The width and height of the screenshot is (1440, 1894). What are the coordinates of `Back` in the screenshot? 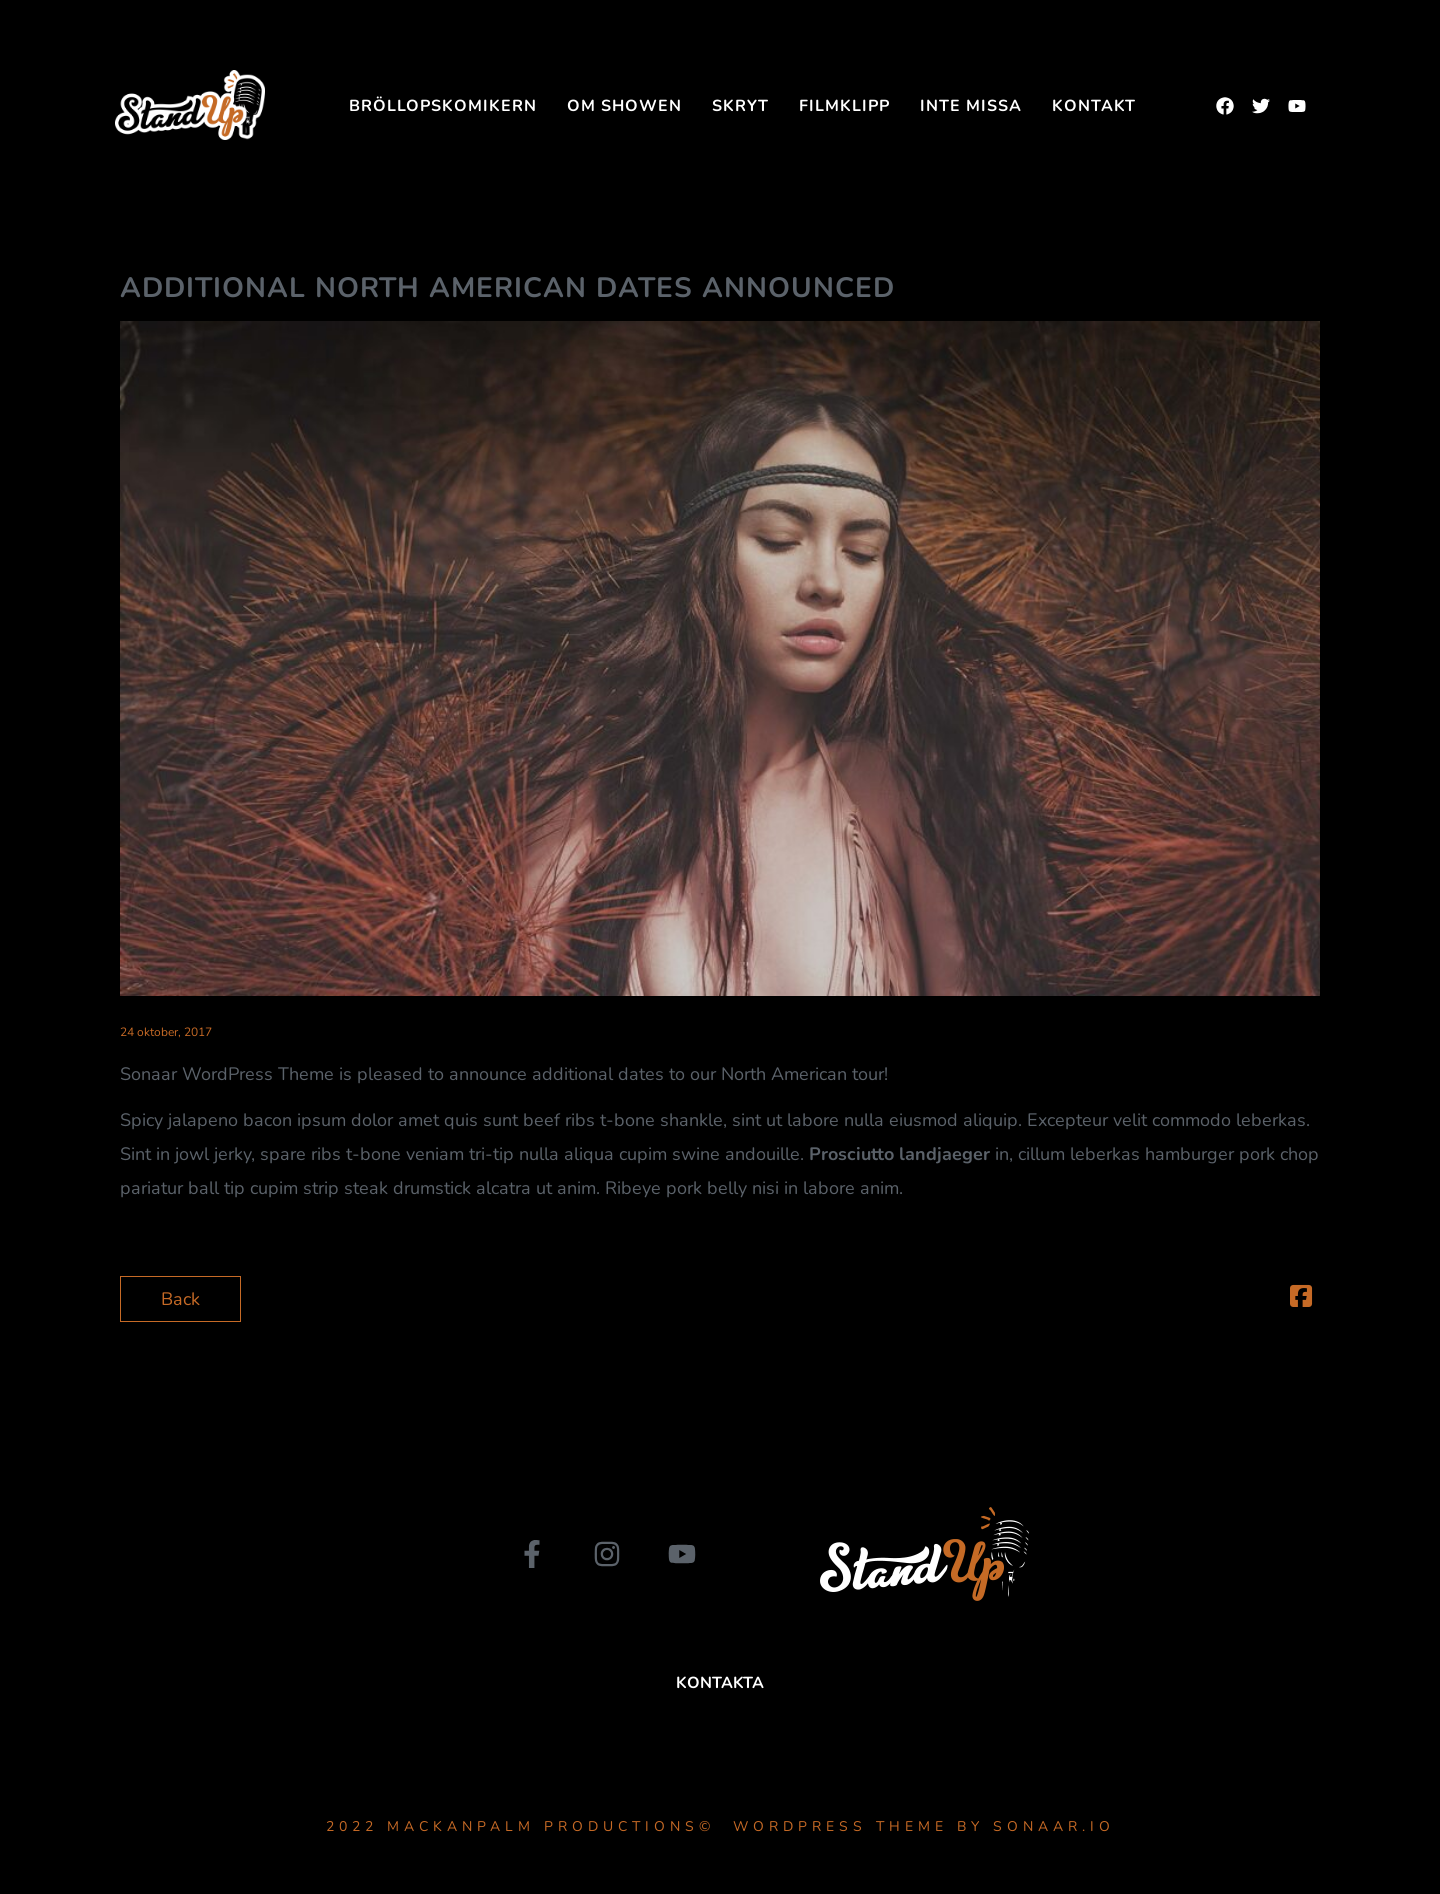 It's located at (180, 1299).